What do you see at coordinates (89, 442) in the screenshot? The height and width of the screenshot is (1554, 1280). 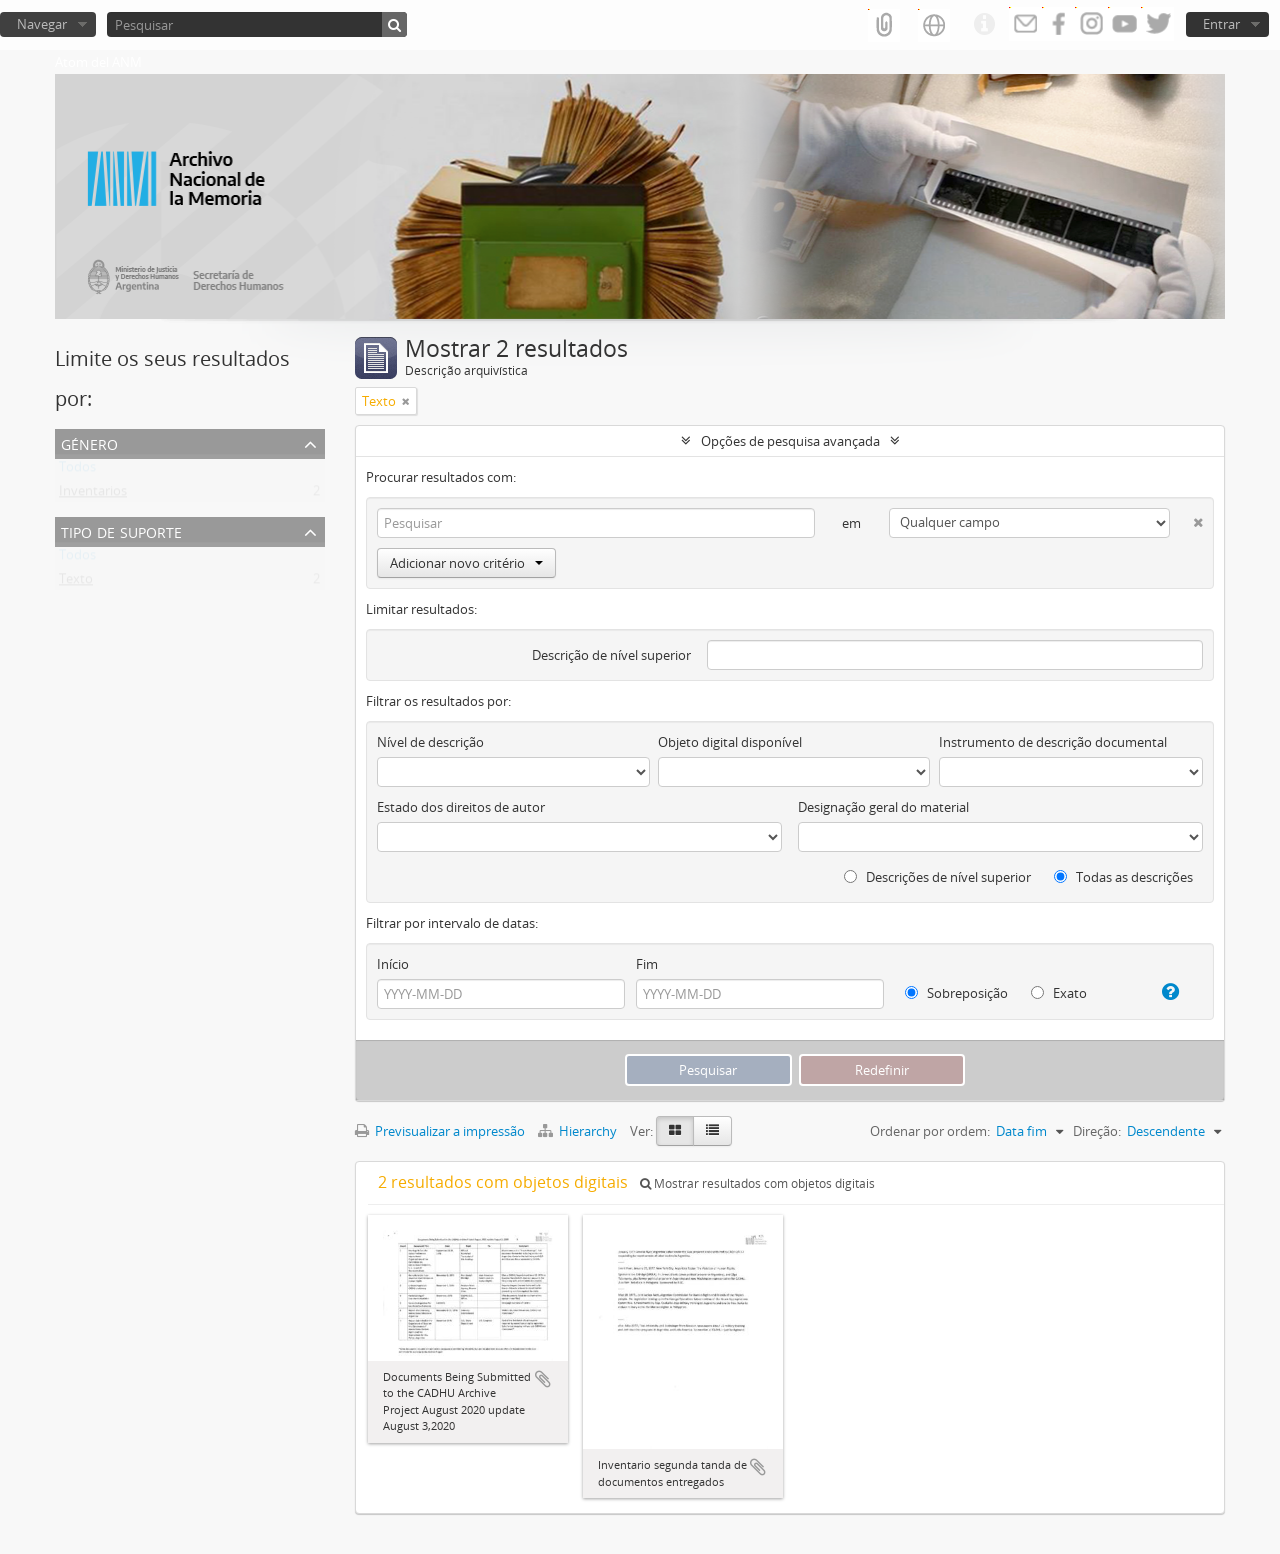 I see `Género` at bounding box center [89, 442].